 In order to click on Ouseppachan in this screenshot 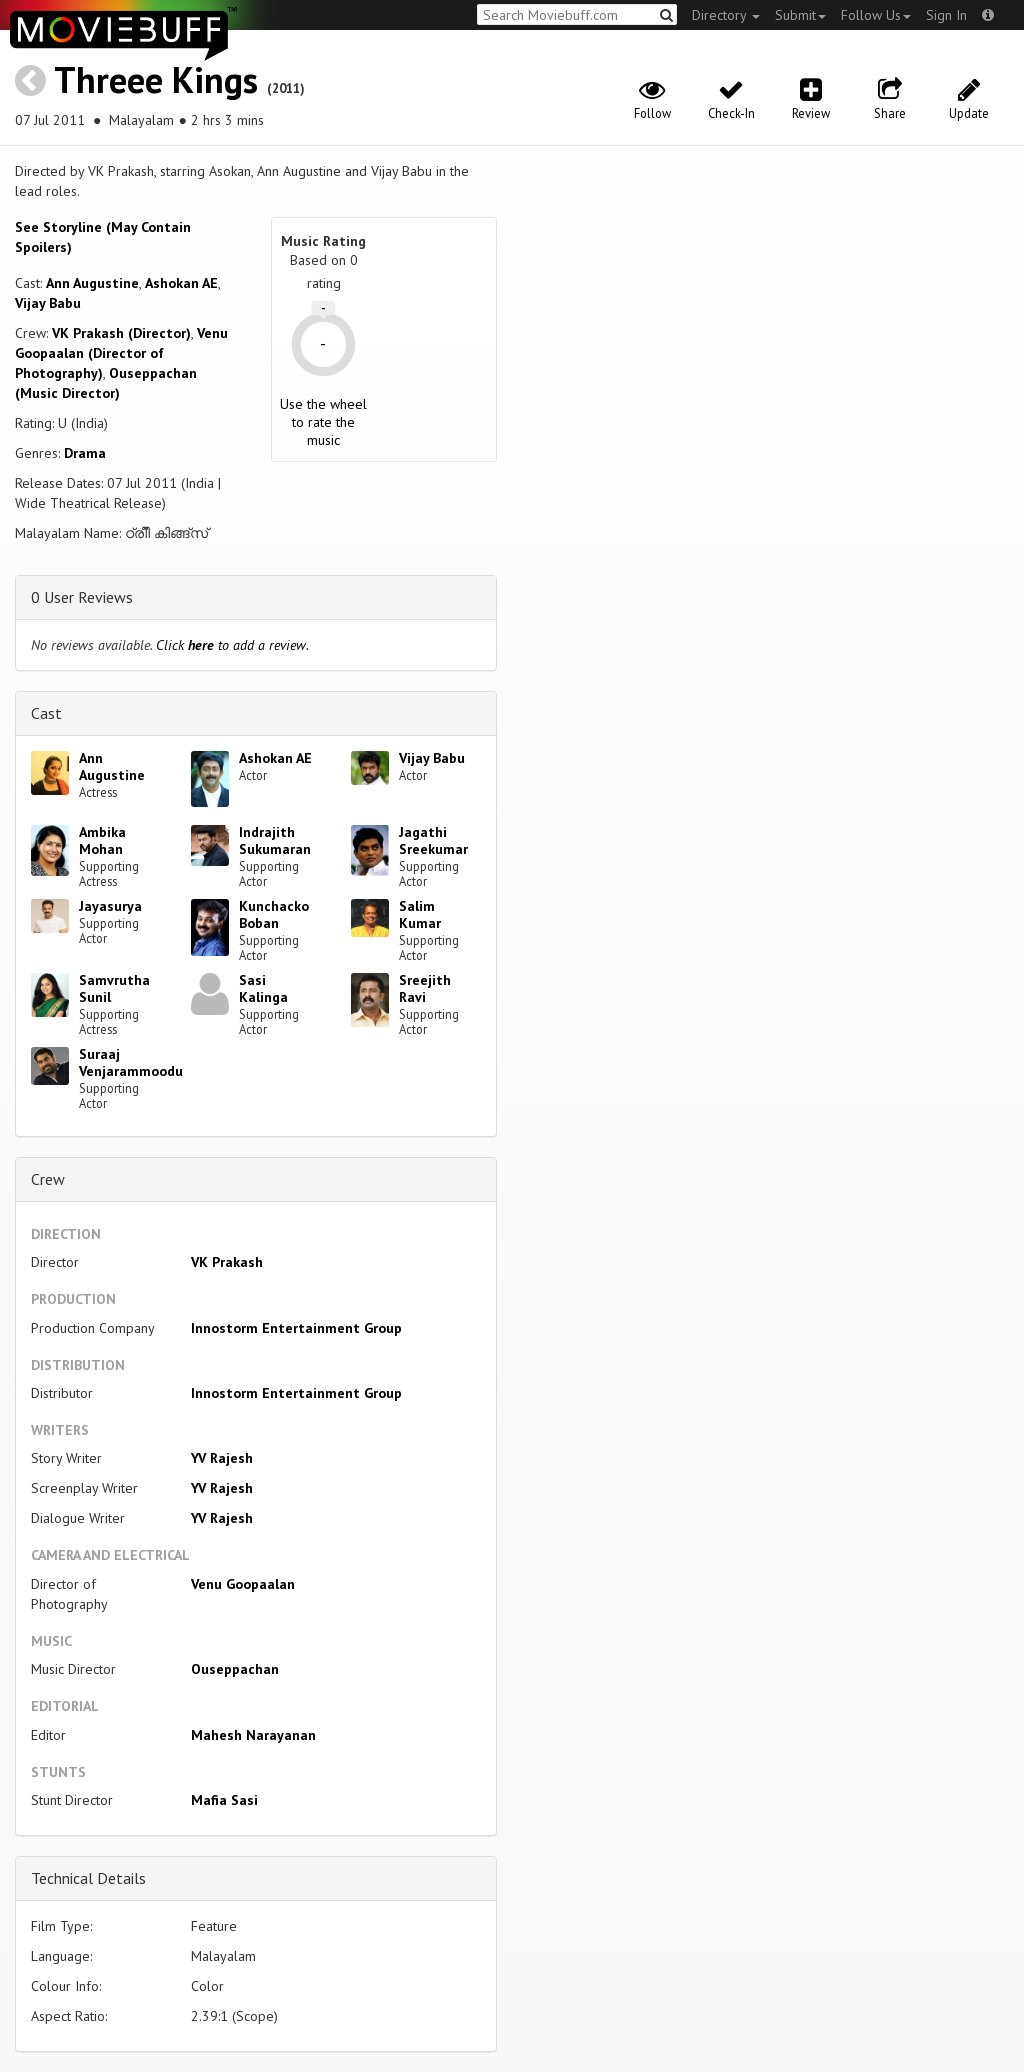, I will do `click(235, 1669)`.